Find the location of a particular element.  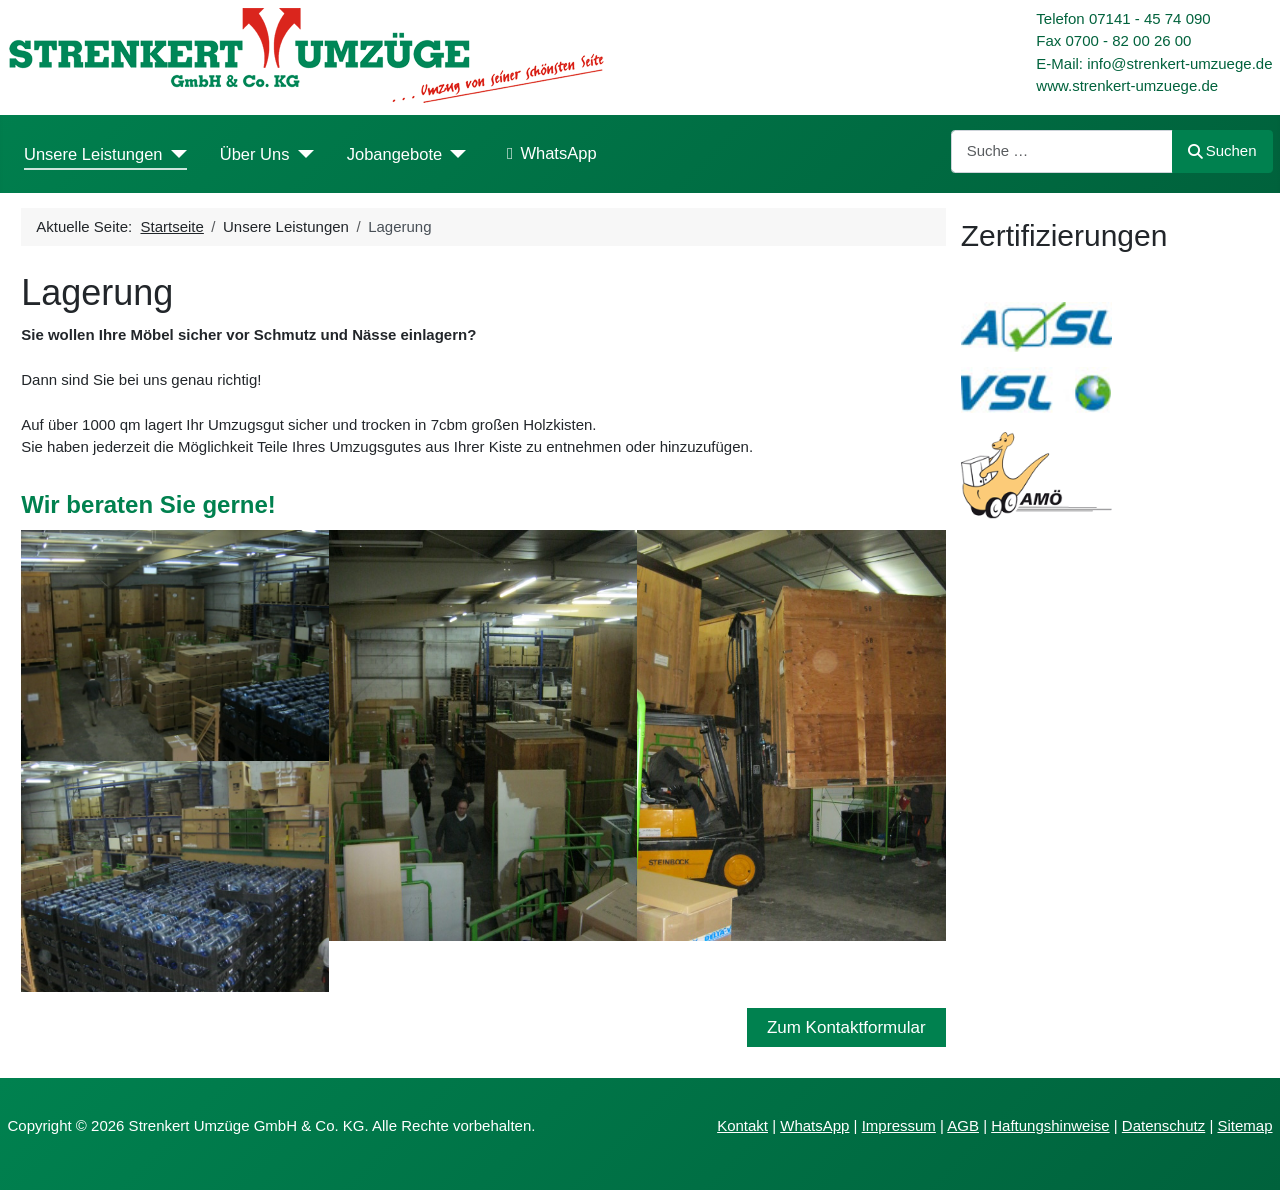

Haftungshinweise is located at coordinates (1050, 1125).